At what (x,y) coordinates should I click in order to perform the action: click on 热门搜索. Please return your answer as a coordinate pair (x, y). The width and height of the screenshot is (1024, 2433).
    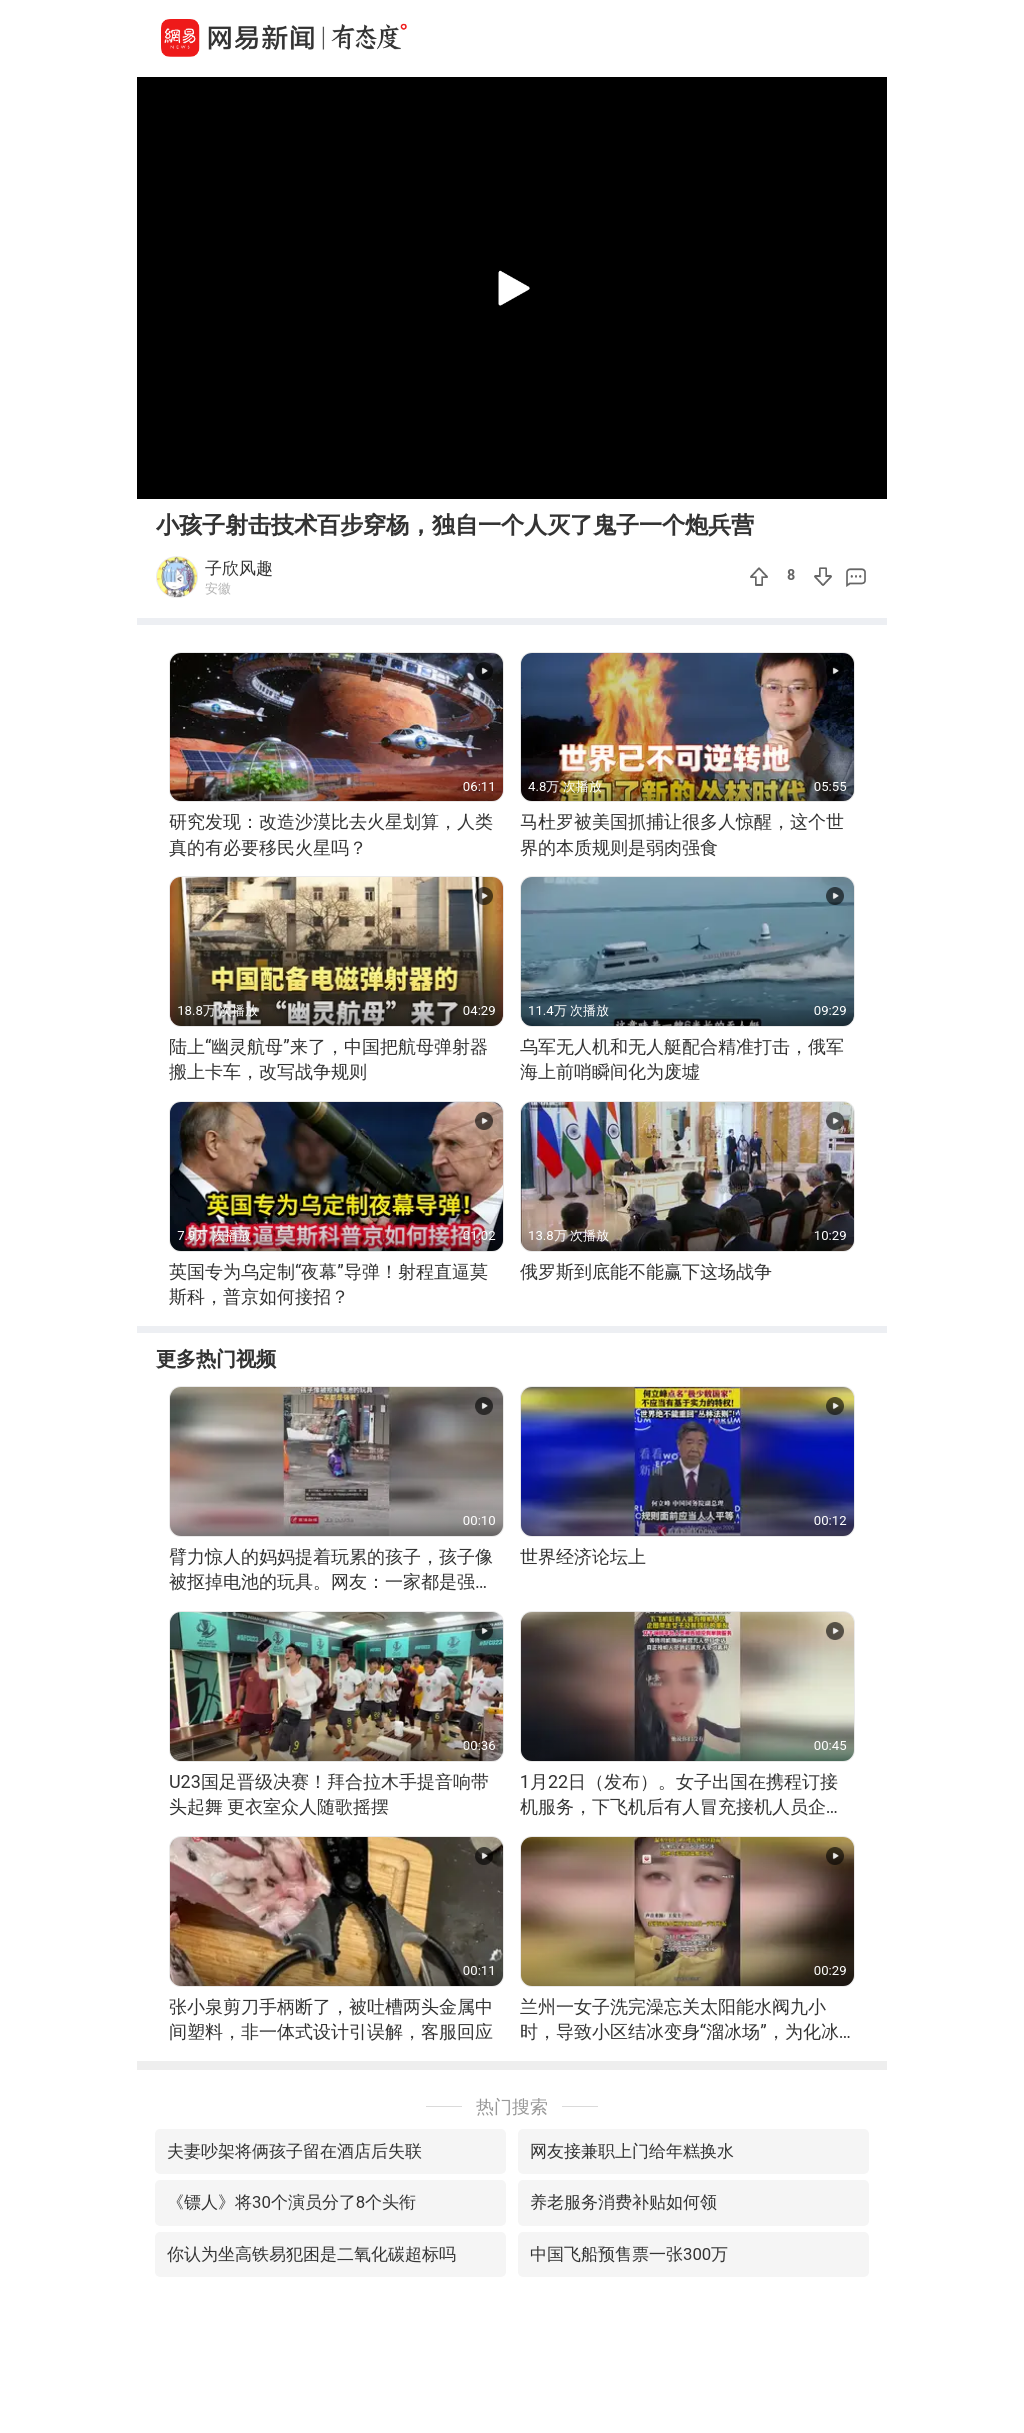
    Looking at the image, I should click on (512, 2106).